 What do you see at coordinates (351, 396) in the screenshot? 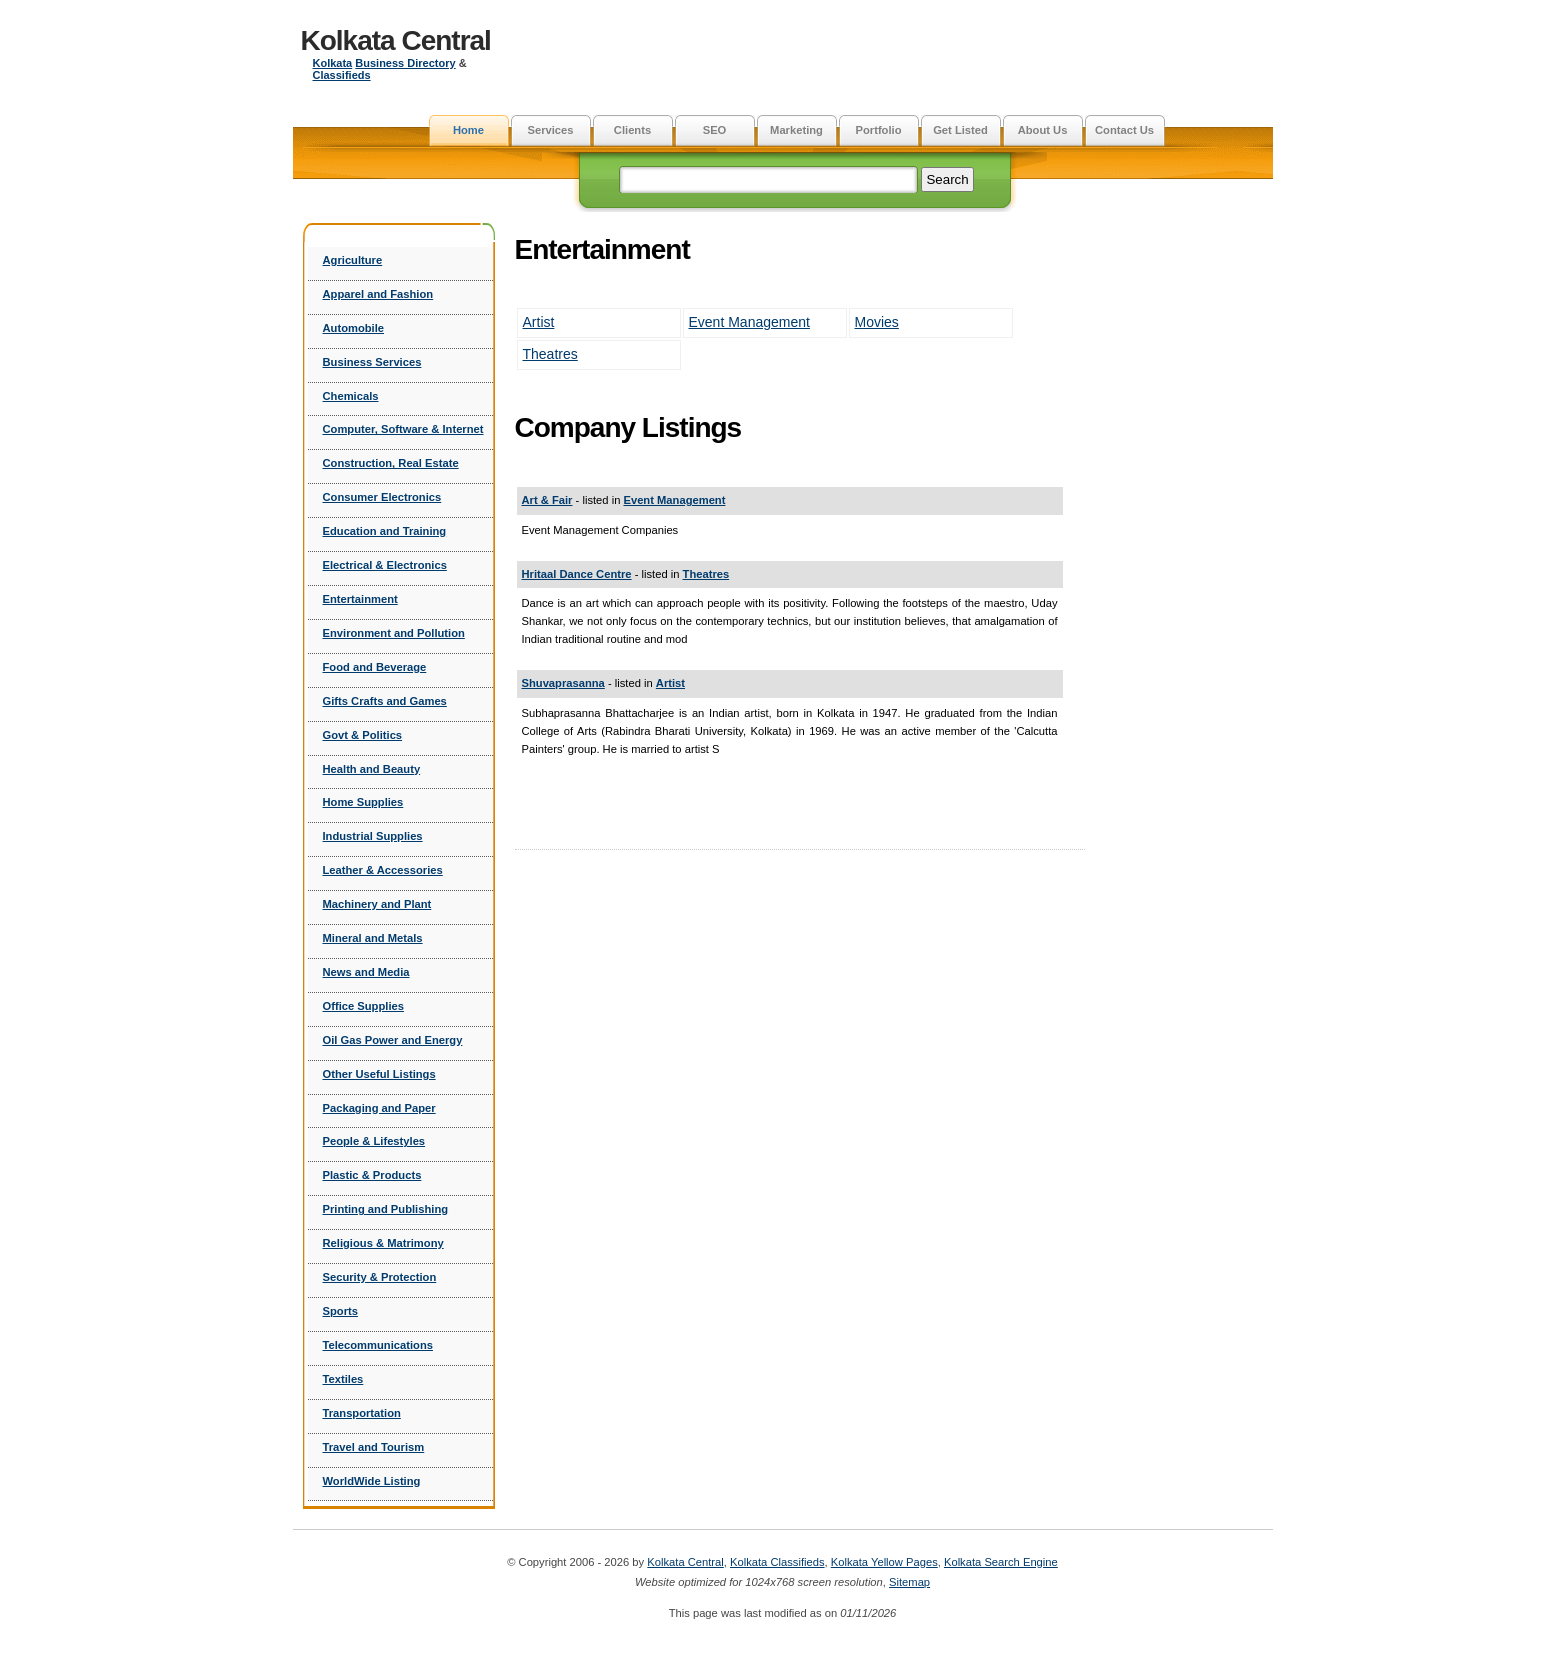
I see `Chemicals` at bounding box center [351, 396].